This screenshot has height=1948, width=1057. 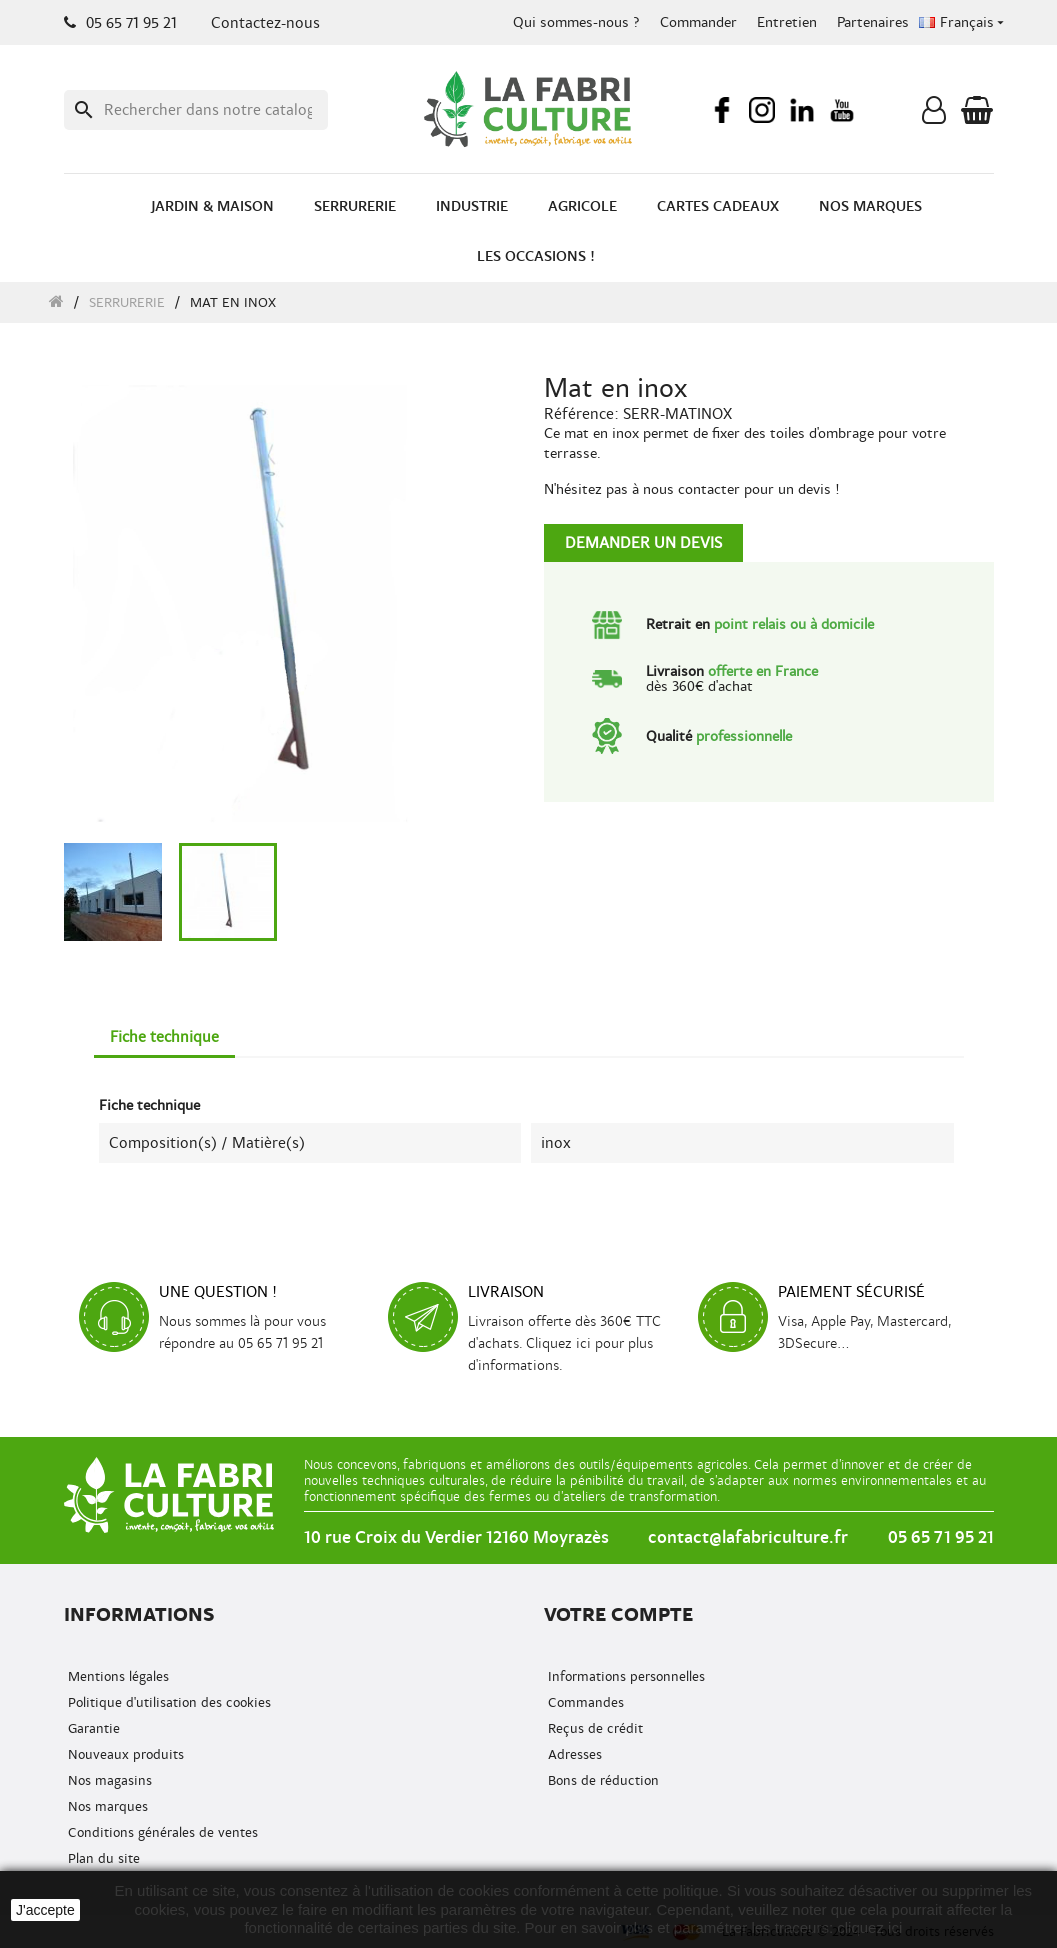 What do you see at coordinates (584, 1702) in the screenshot?
I see `Commandes` at bounding box center [584, 1702].